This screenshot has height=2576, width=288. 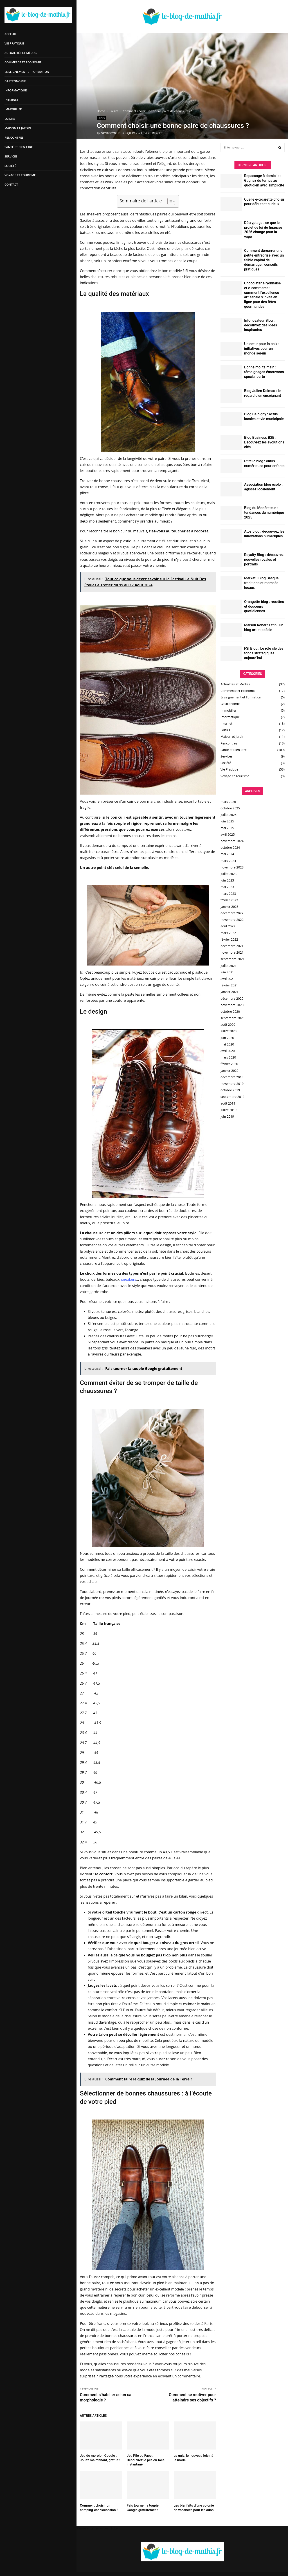 I want to click on Gastronomie, so click(x=15, y=81).